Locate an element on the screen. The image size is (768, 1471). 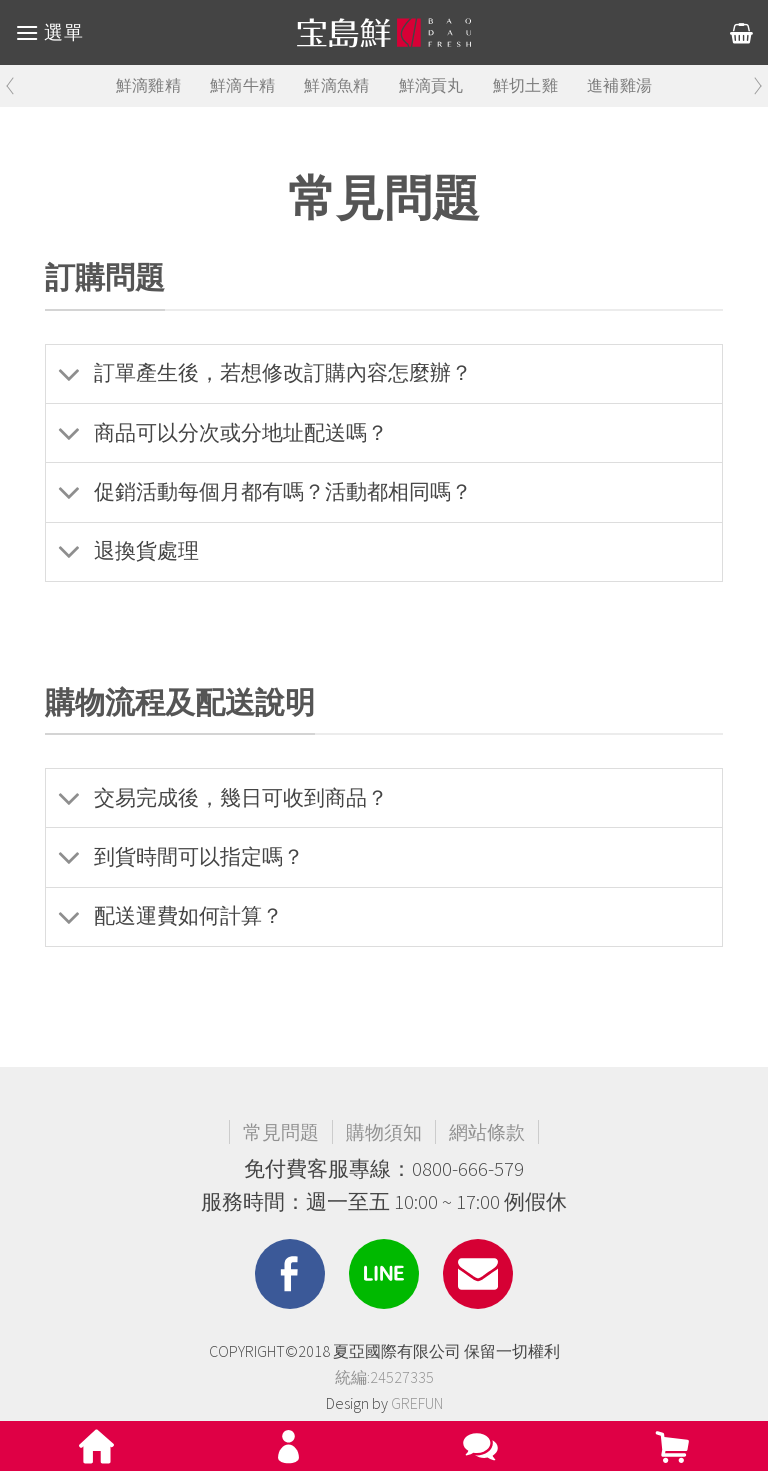
鮮滴雞精 is located at coordinates (148, 85).